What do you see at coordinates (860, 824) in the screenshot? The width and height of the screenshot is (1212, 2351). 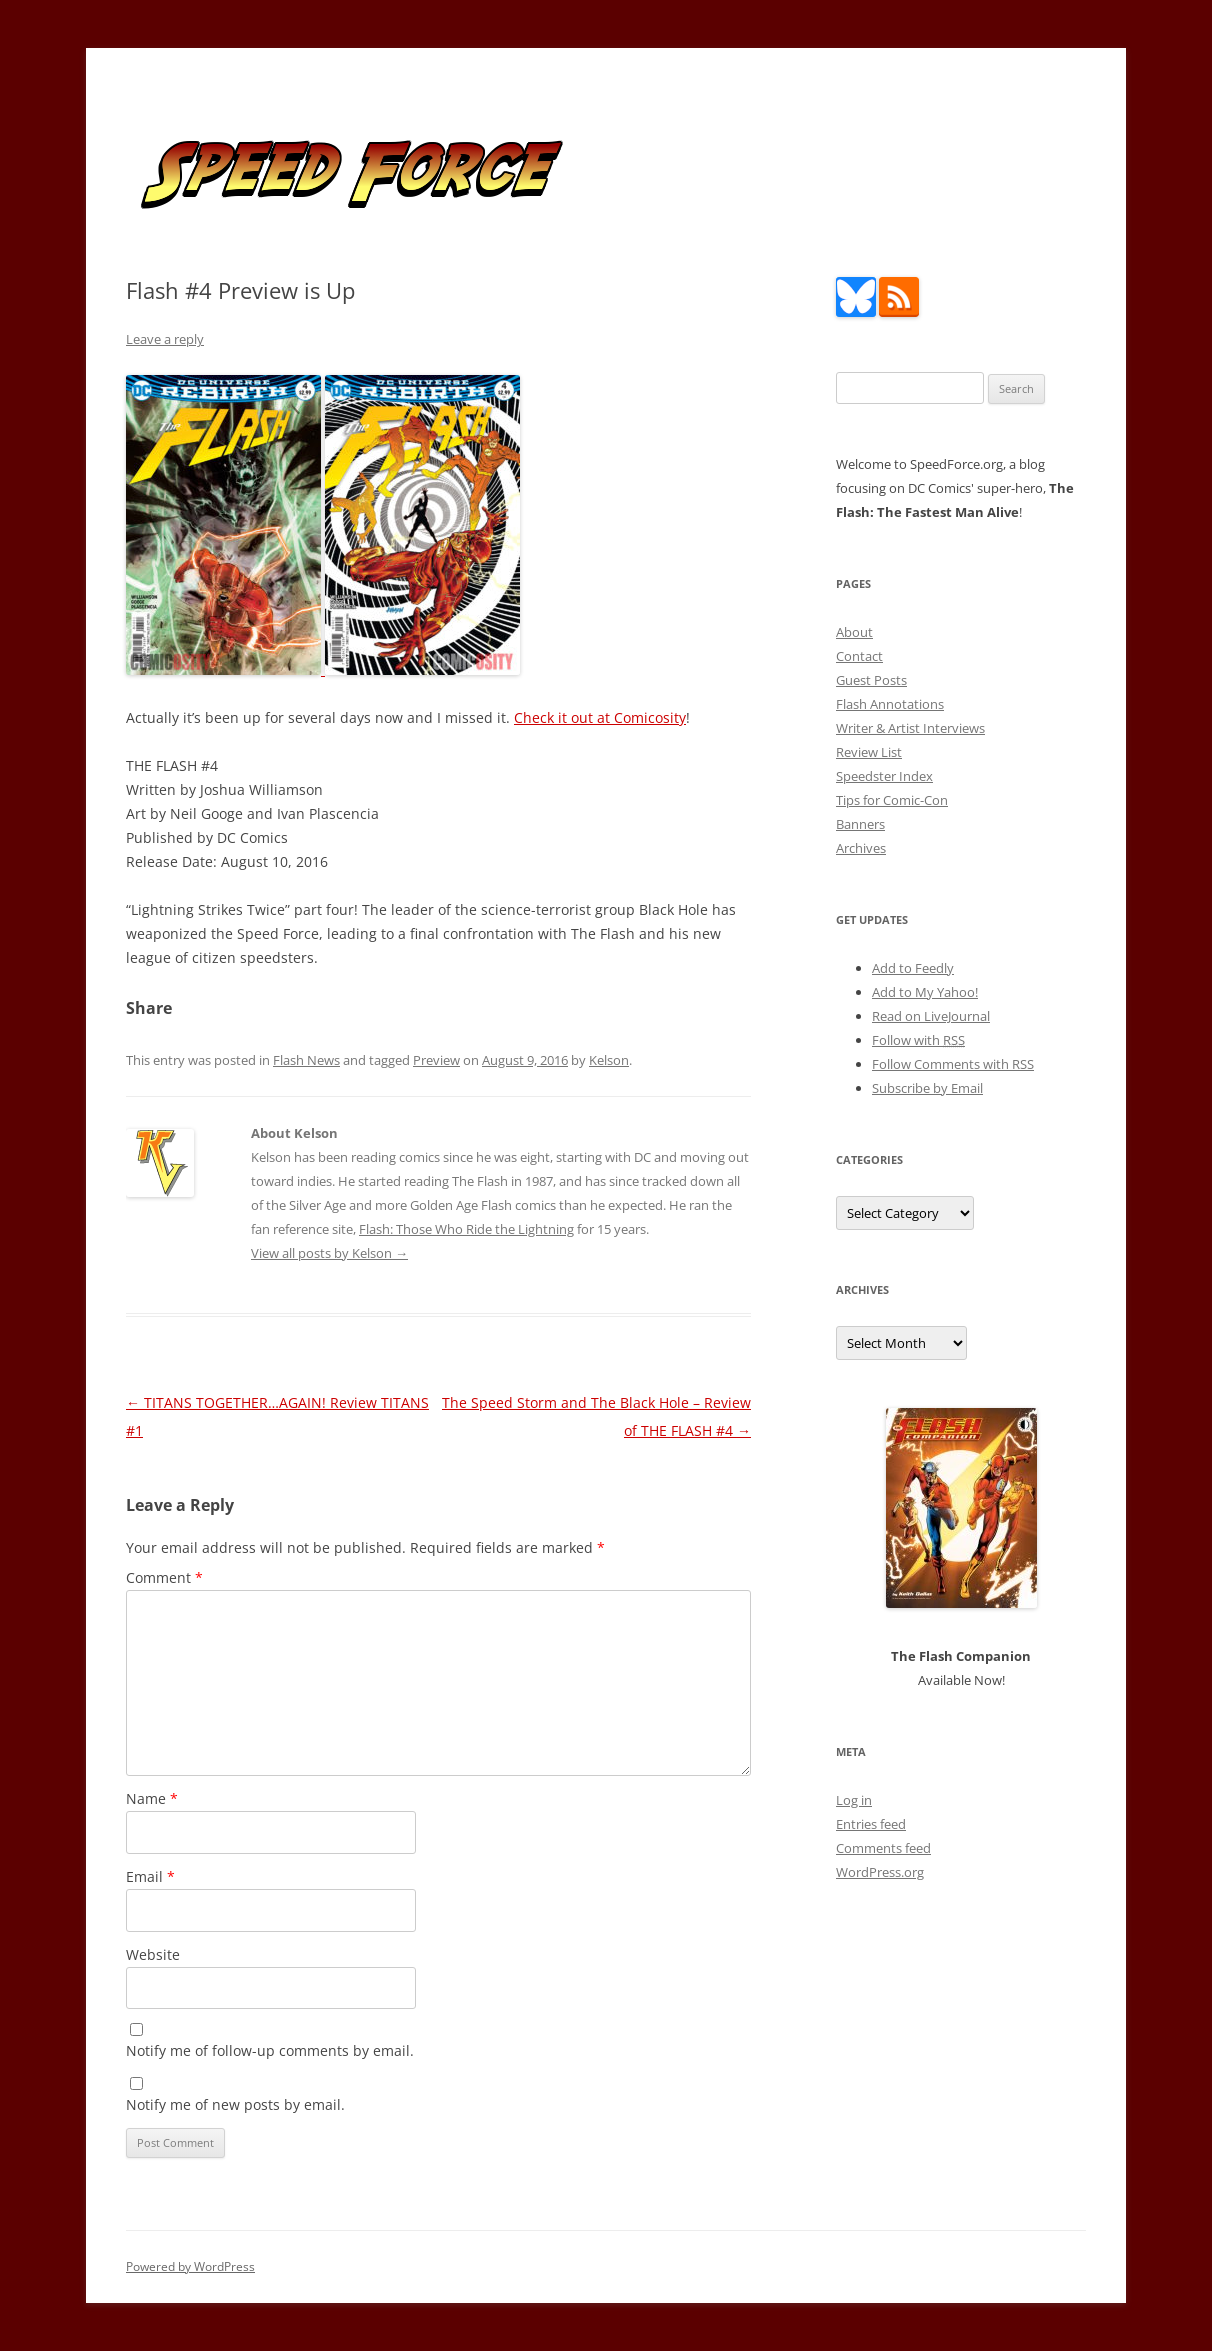 I see `Banners` at bounding box center [860, 824].